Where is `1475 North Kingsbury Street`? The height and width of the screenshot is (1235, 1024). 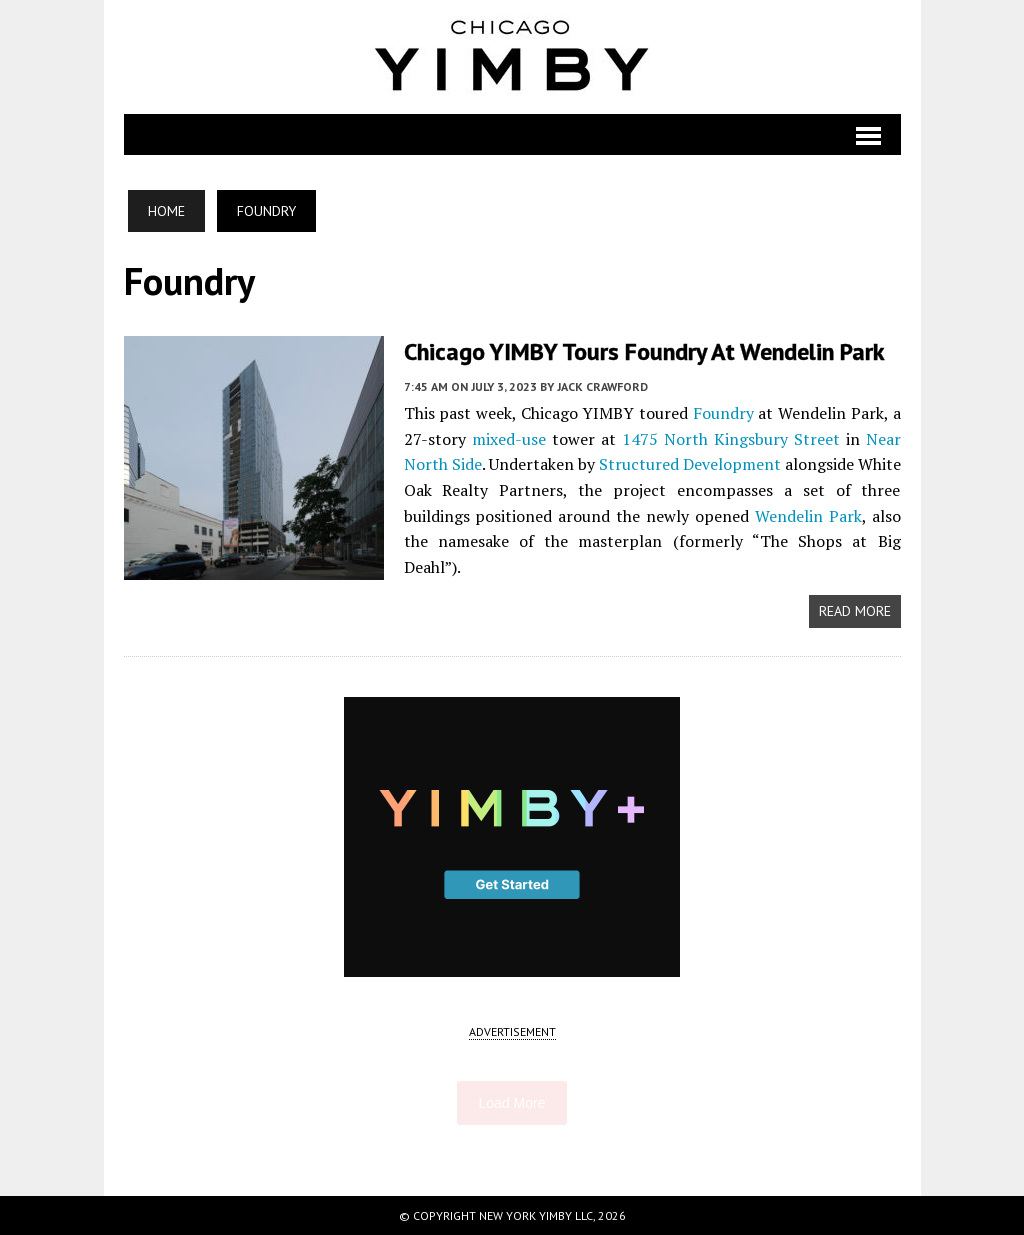
1475 North Kingsbury Street is located at coordinates (731, 439).